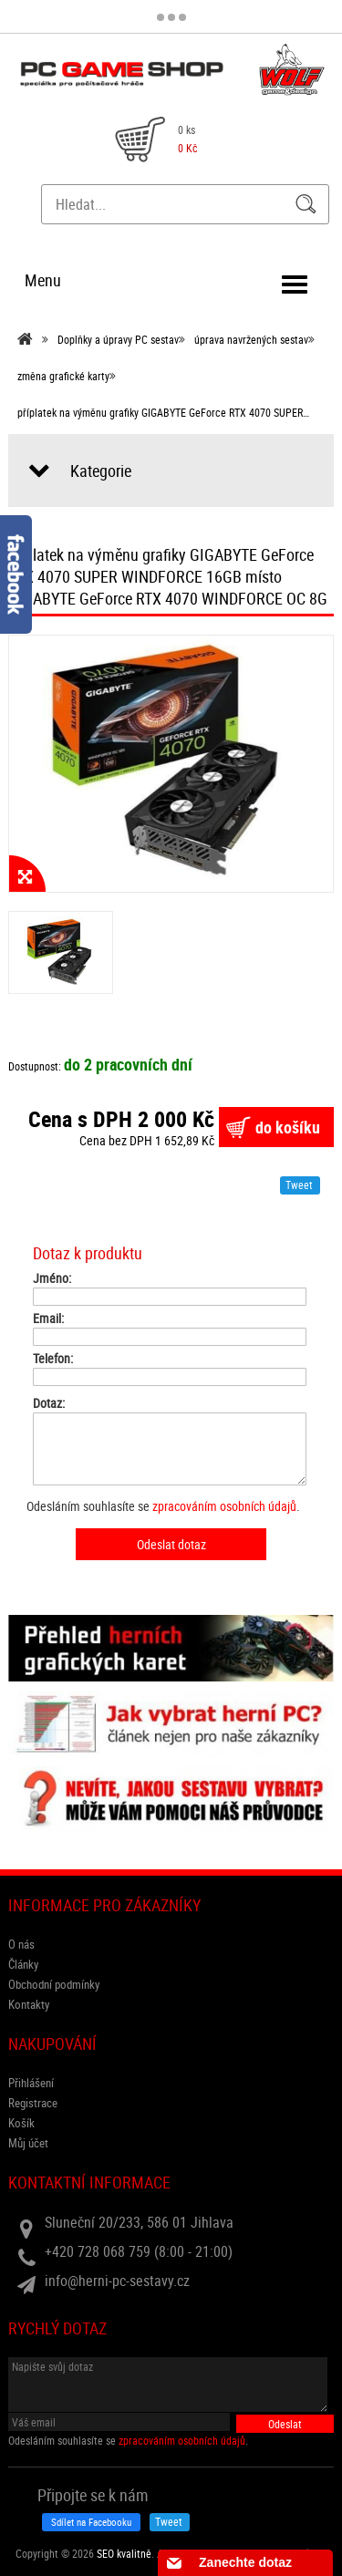 Image resolution: width=342 pixels, height=2576 pixels. I want to click on Košík, so click(21, 2123).